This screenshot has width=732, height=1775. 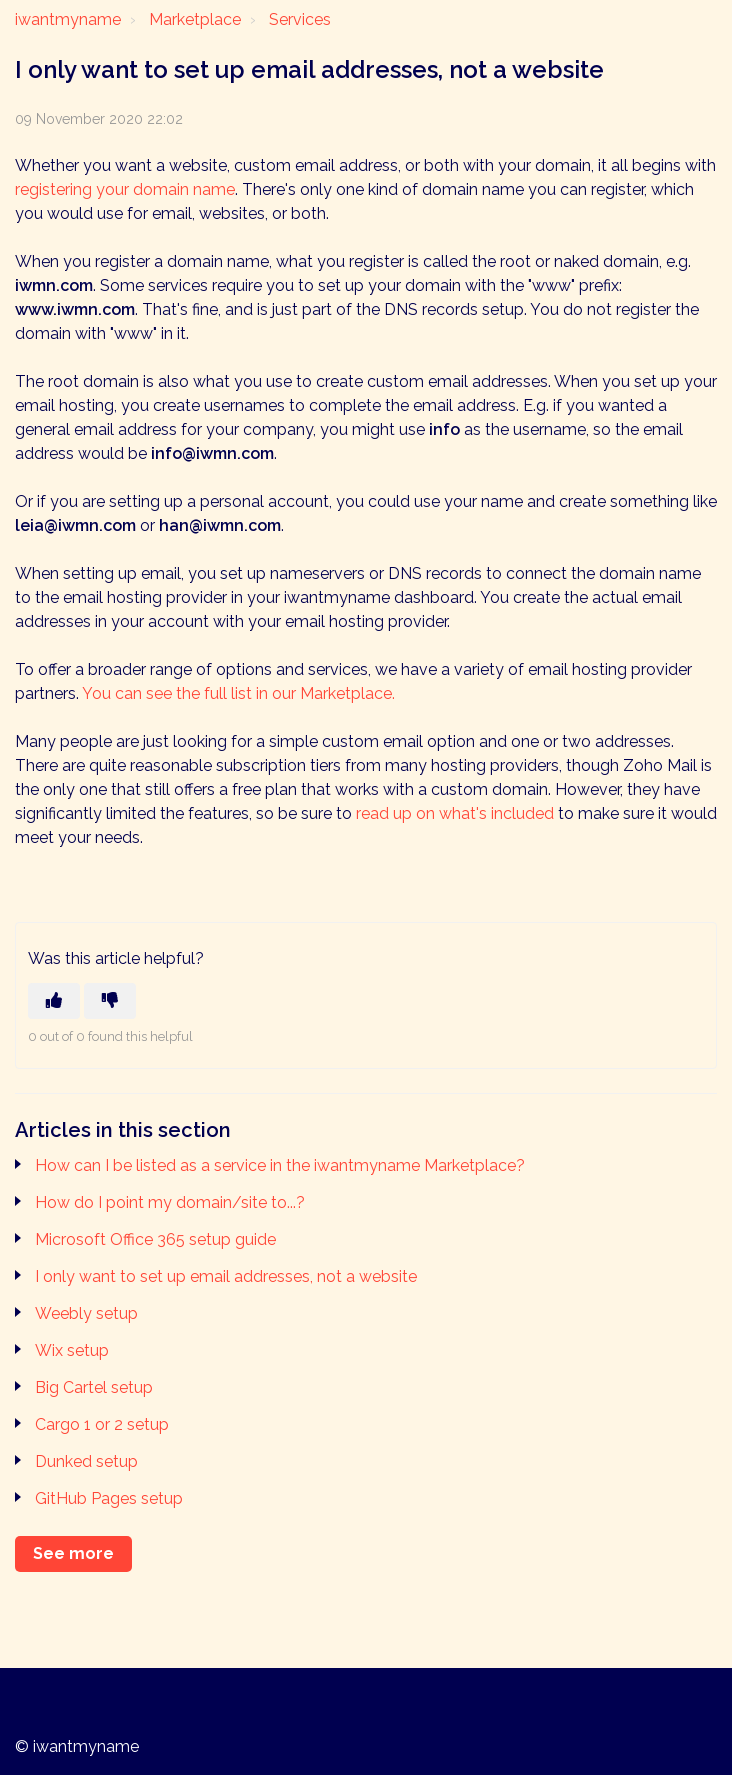 What do you see at coordinates (226, 1276) in the screenshot?
I see `I only want to set up email addresses, not a website` at bounding box center [226, 1276].